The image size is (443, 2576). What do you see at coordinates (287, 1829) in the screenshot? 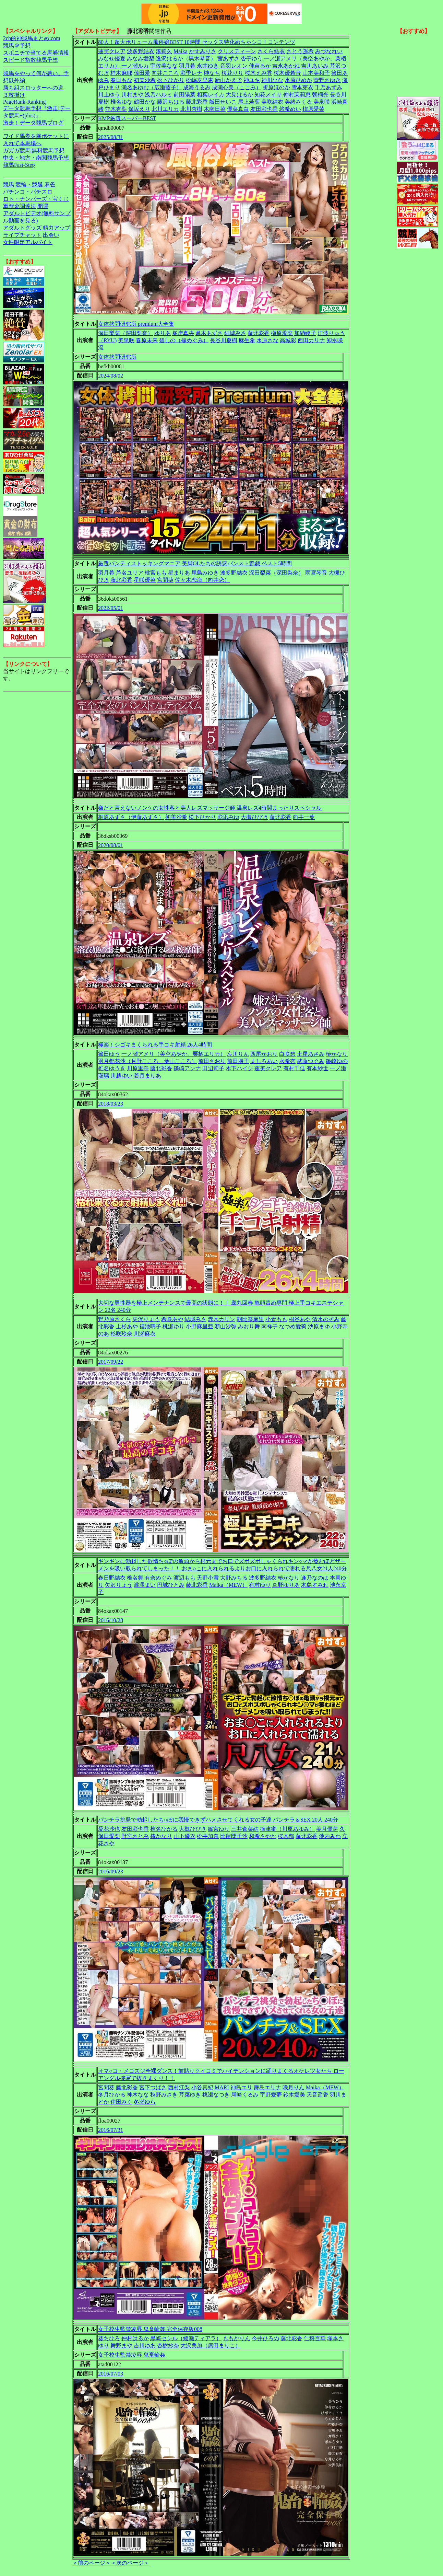
I see `摘津蜜（川原あゆみ）` at bounding box center [287, 1829].